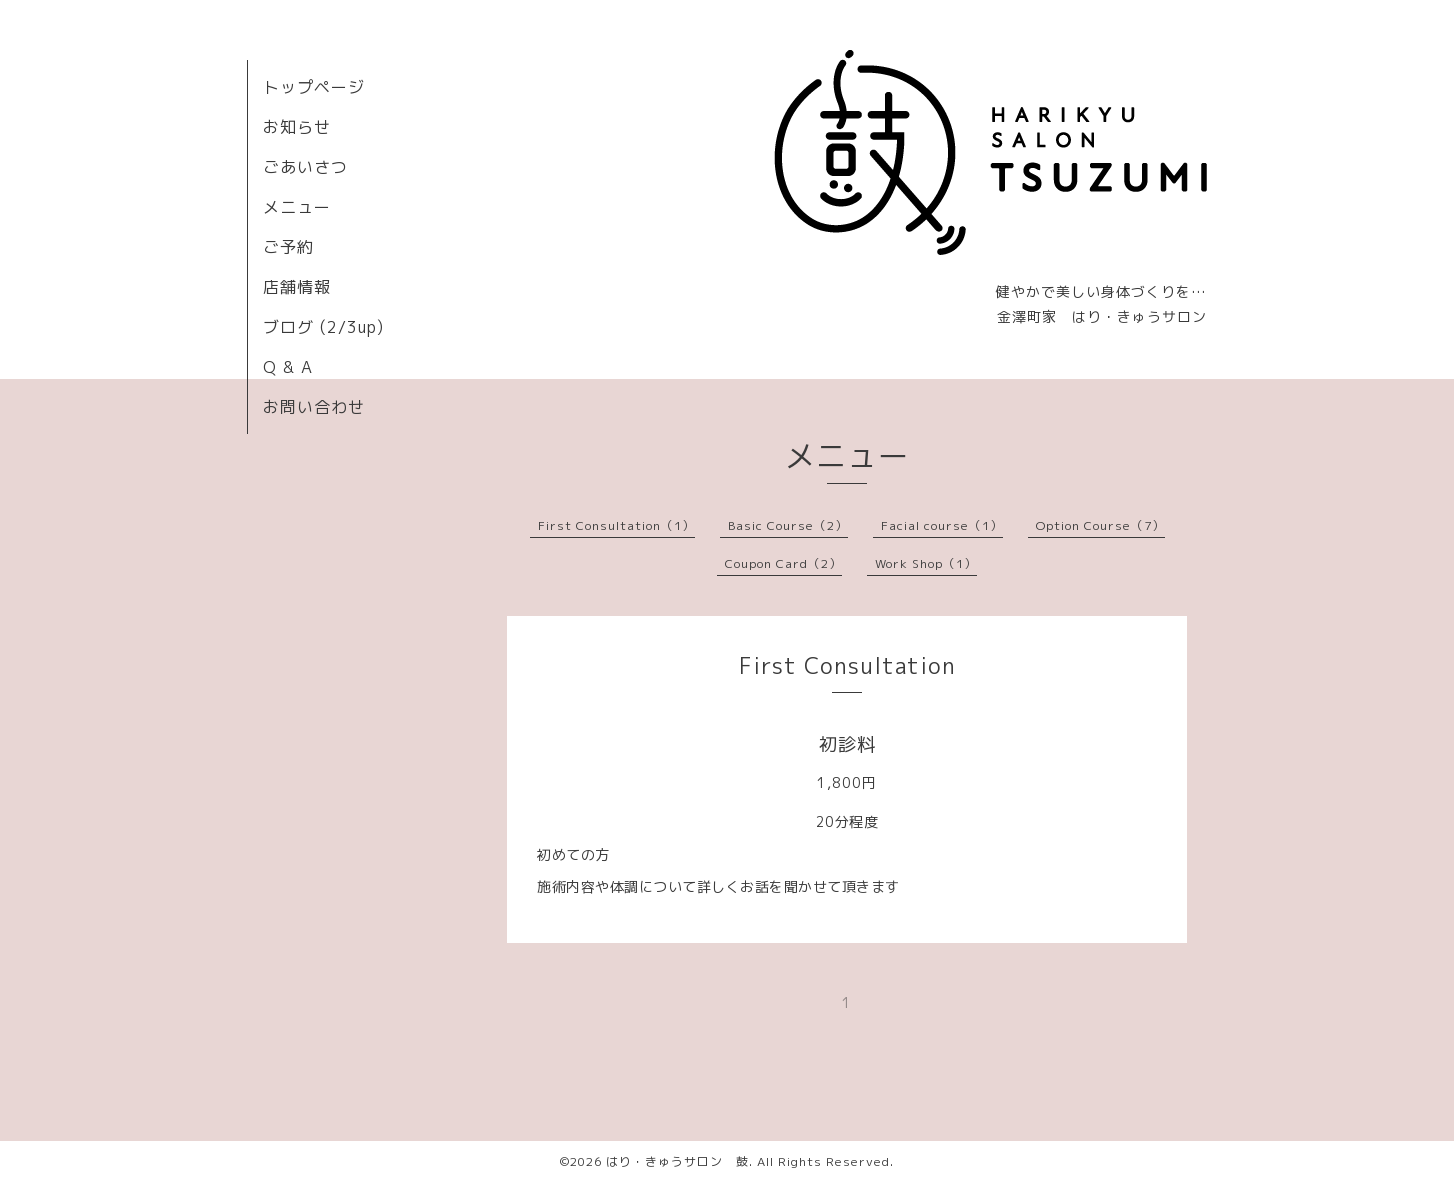 This screenshot has width=1454, height=1182. I want to click on 店舗情報, so click(297, 287).